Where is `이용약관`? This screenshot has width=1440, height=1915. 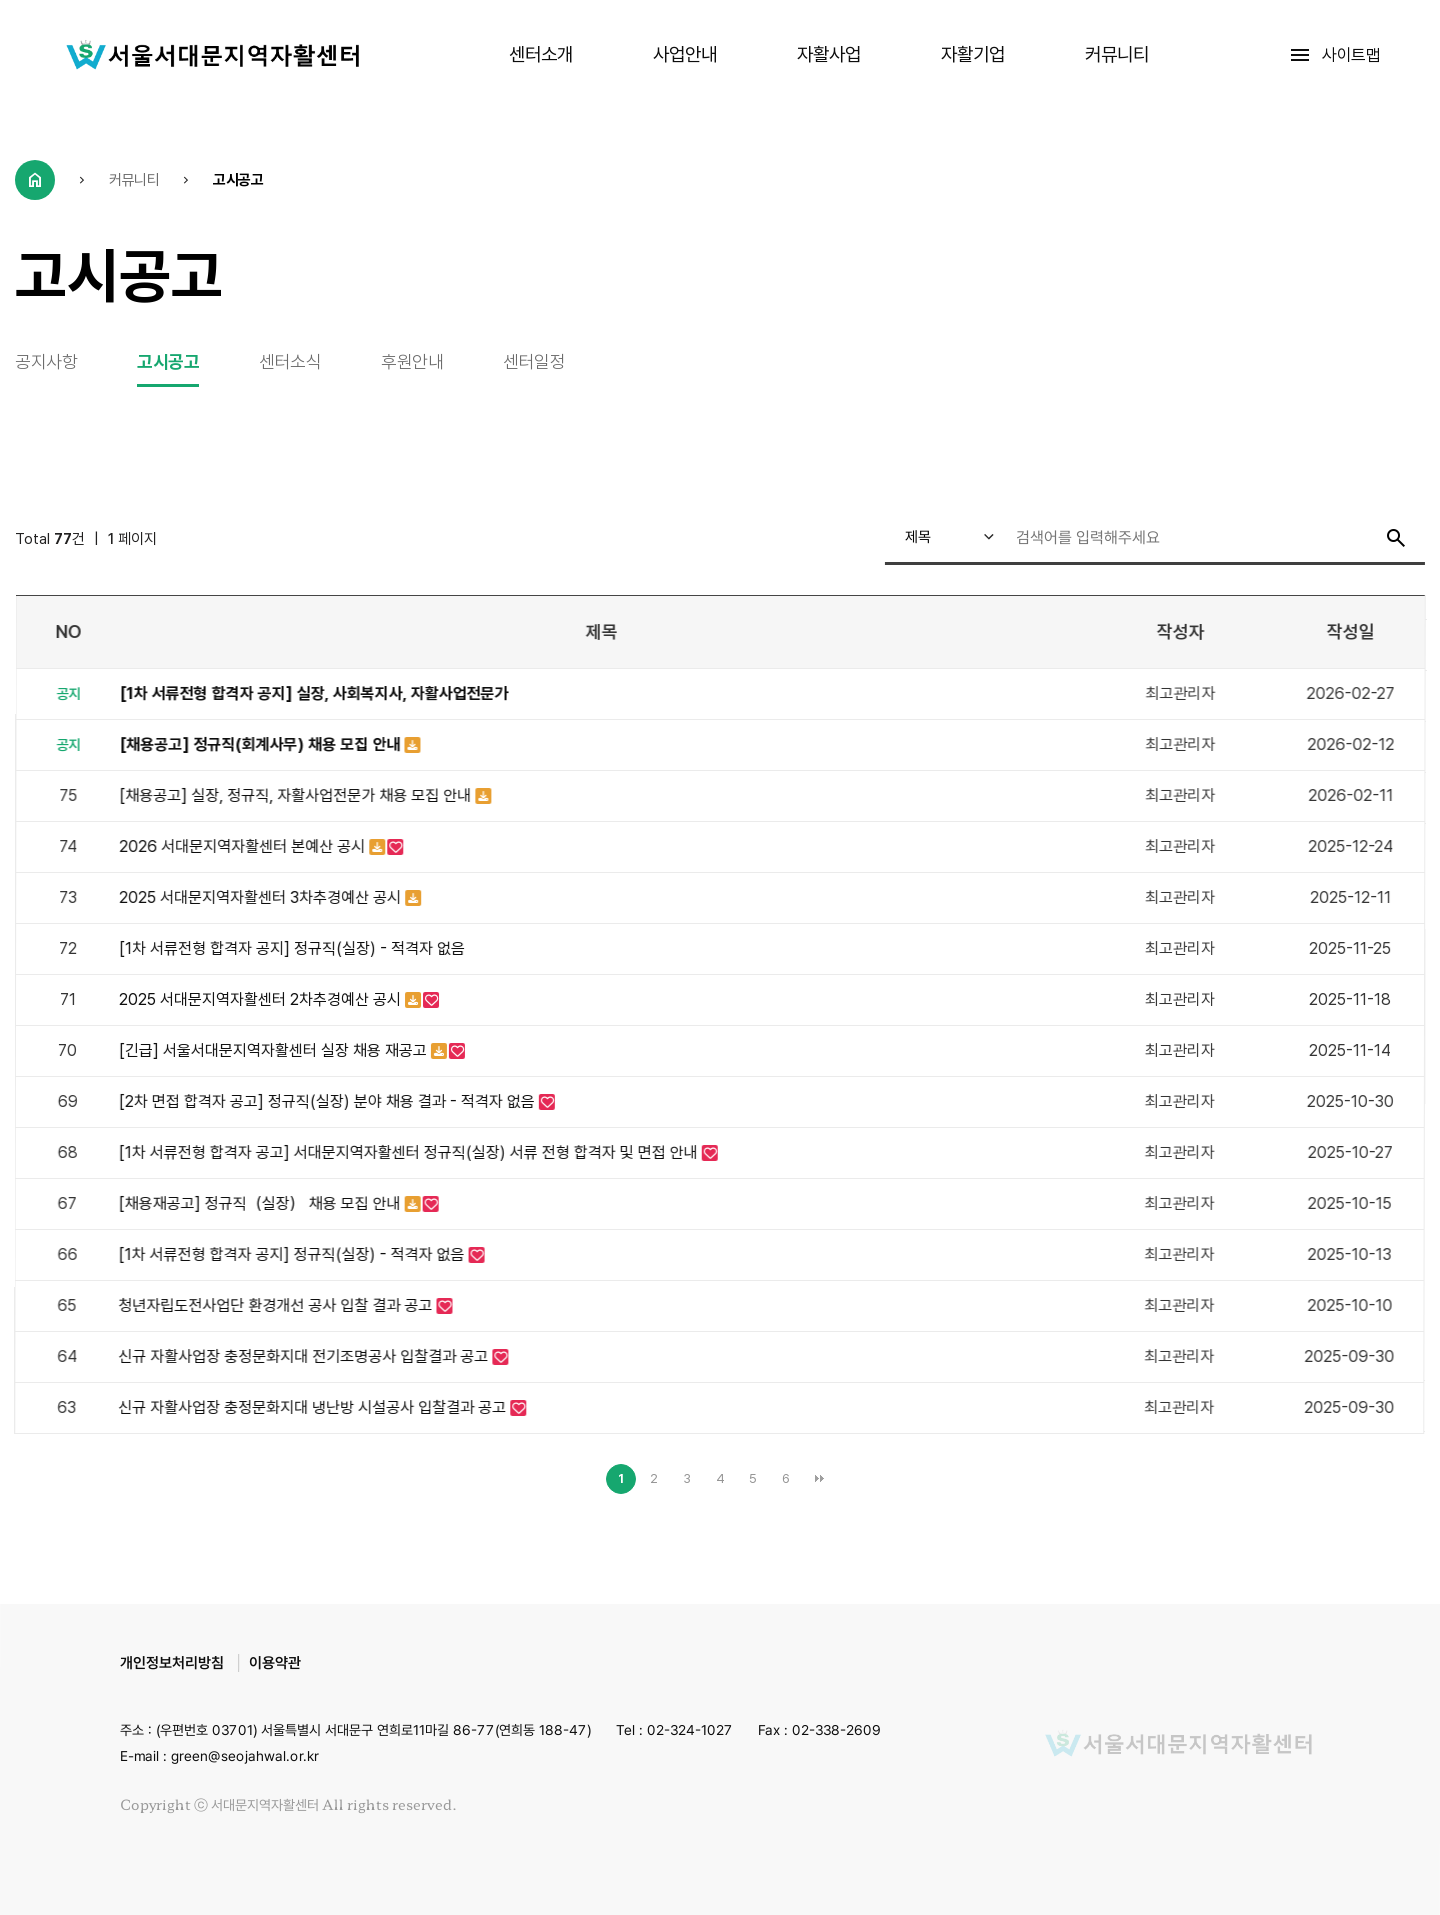 이용약관 is located at coordinates (275, 1663).